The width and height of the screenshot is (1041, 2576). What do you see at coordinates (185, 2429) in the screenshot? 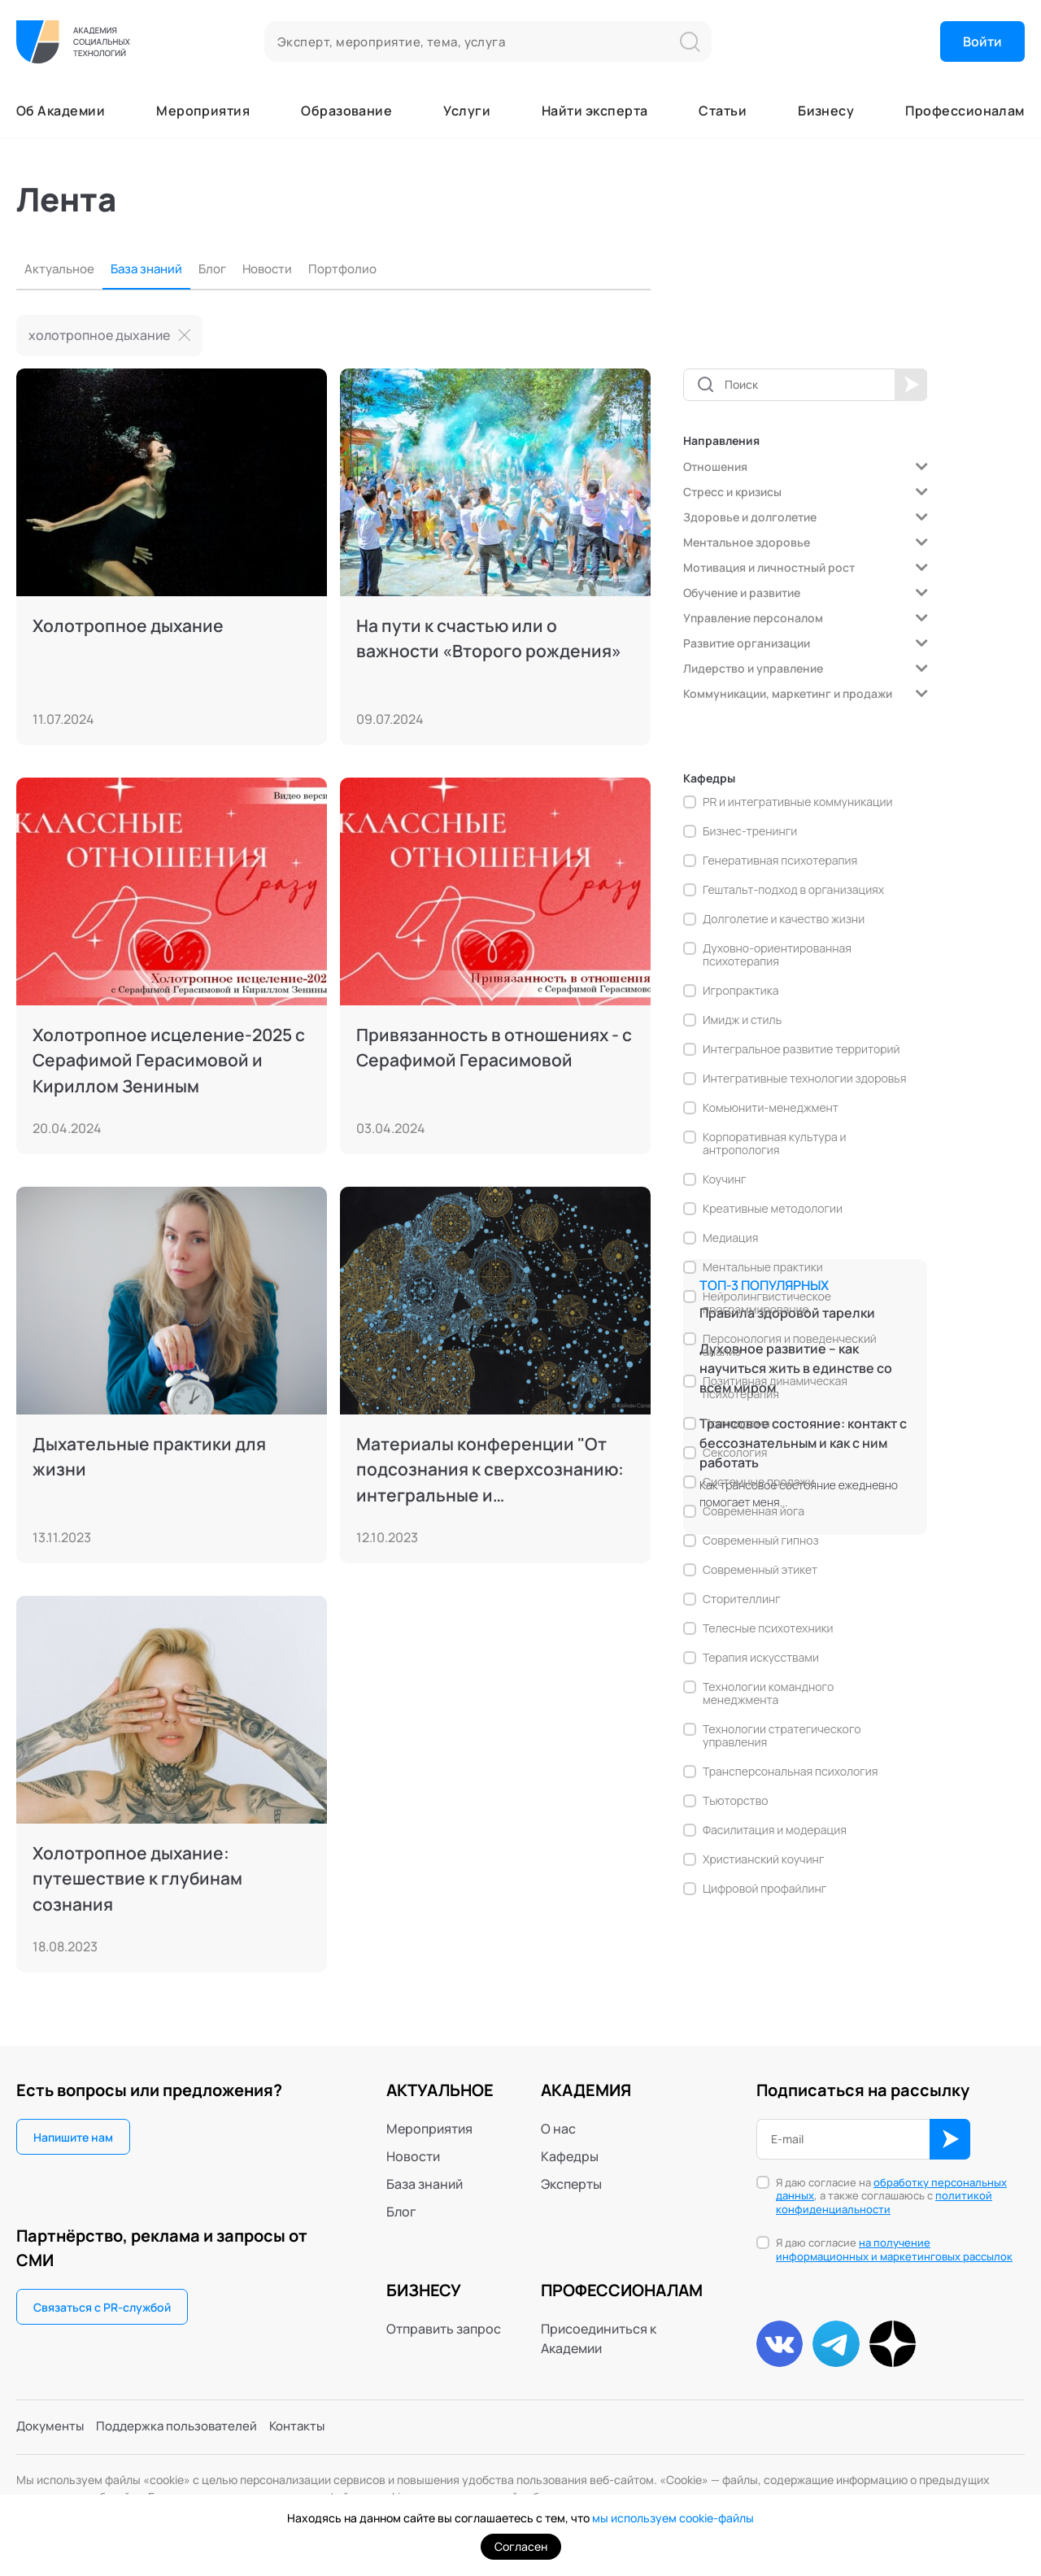
I see `Поддержка пользователей` at bounding box center [185, 2429].